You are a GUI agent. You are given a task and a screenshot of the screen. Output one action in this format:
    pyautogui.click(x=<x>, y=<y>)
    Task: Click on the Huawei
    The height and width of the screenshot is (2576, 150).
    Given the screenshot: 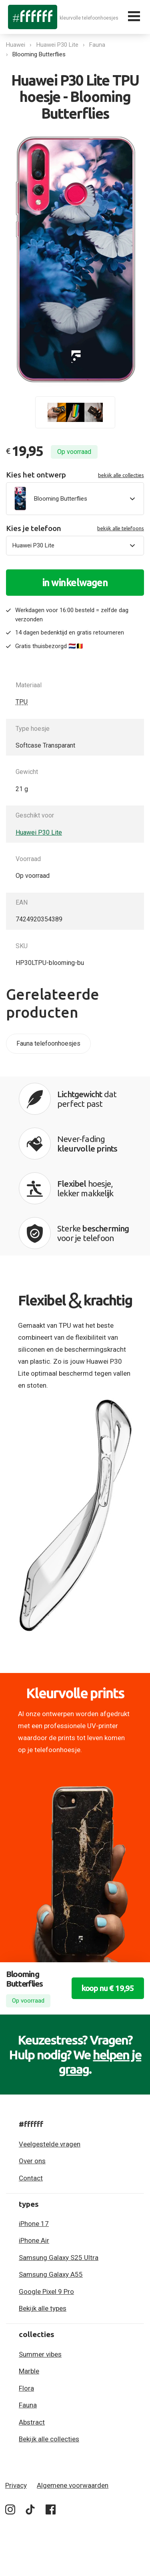 What is the action you would take?
    pyautogui.click(x=15, y=44)
    